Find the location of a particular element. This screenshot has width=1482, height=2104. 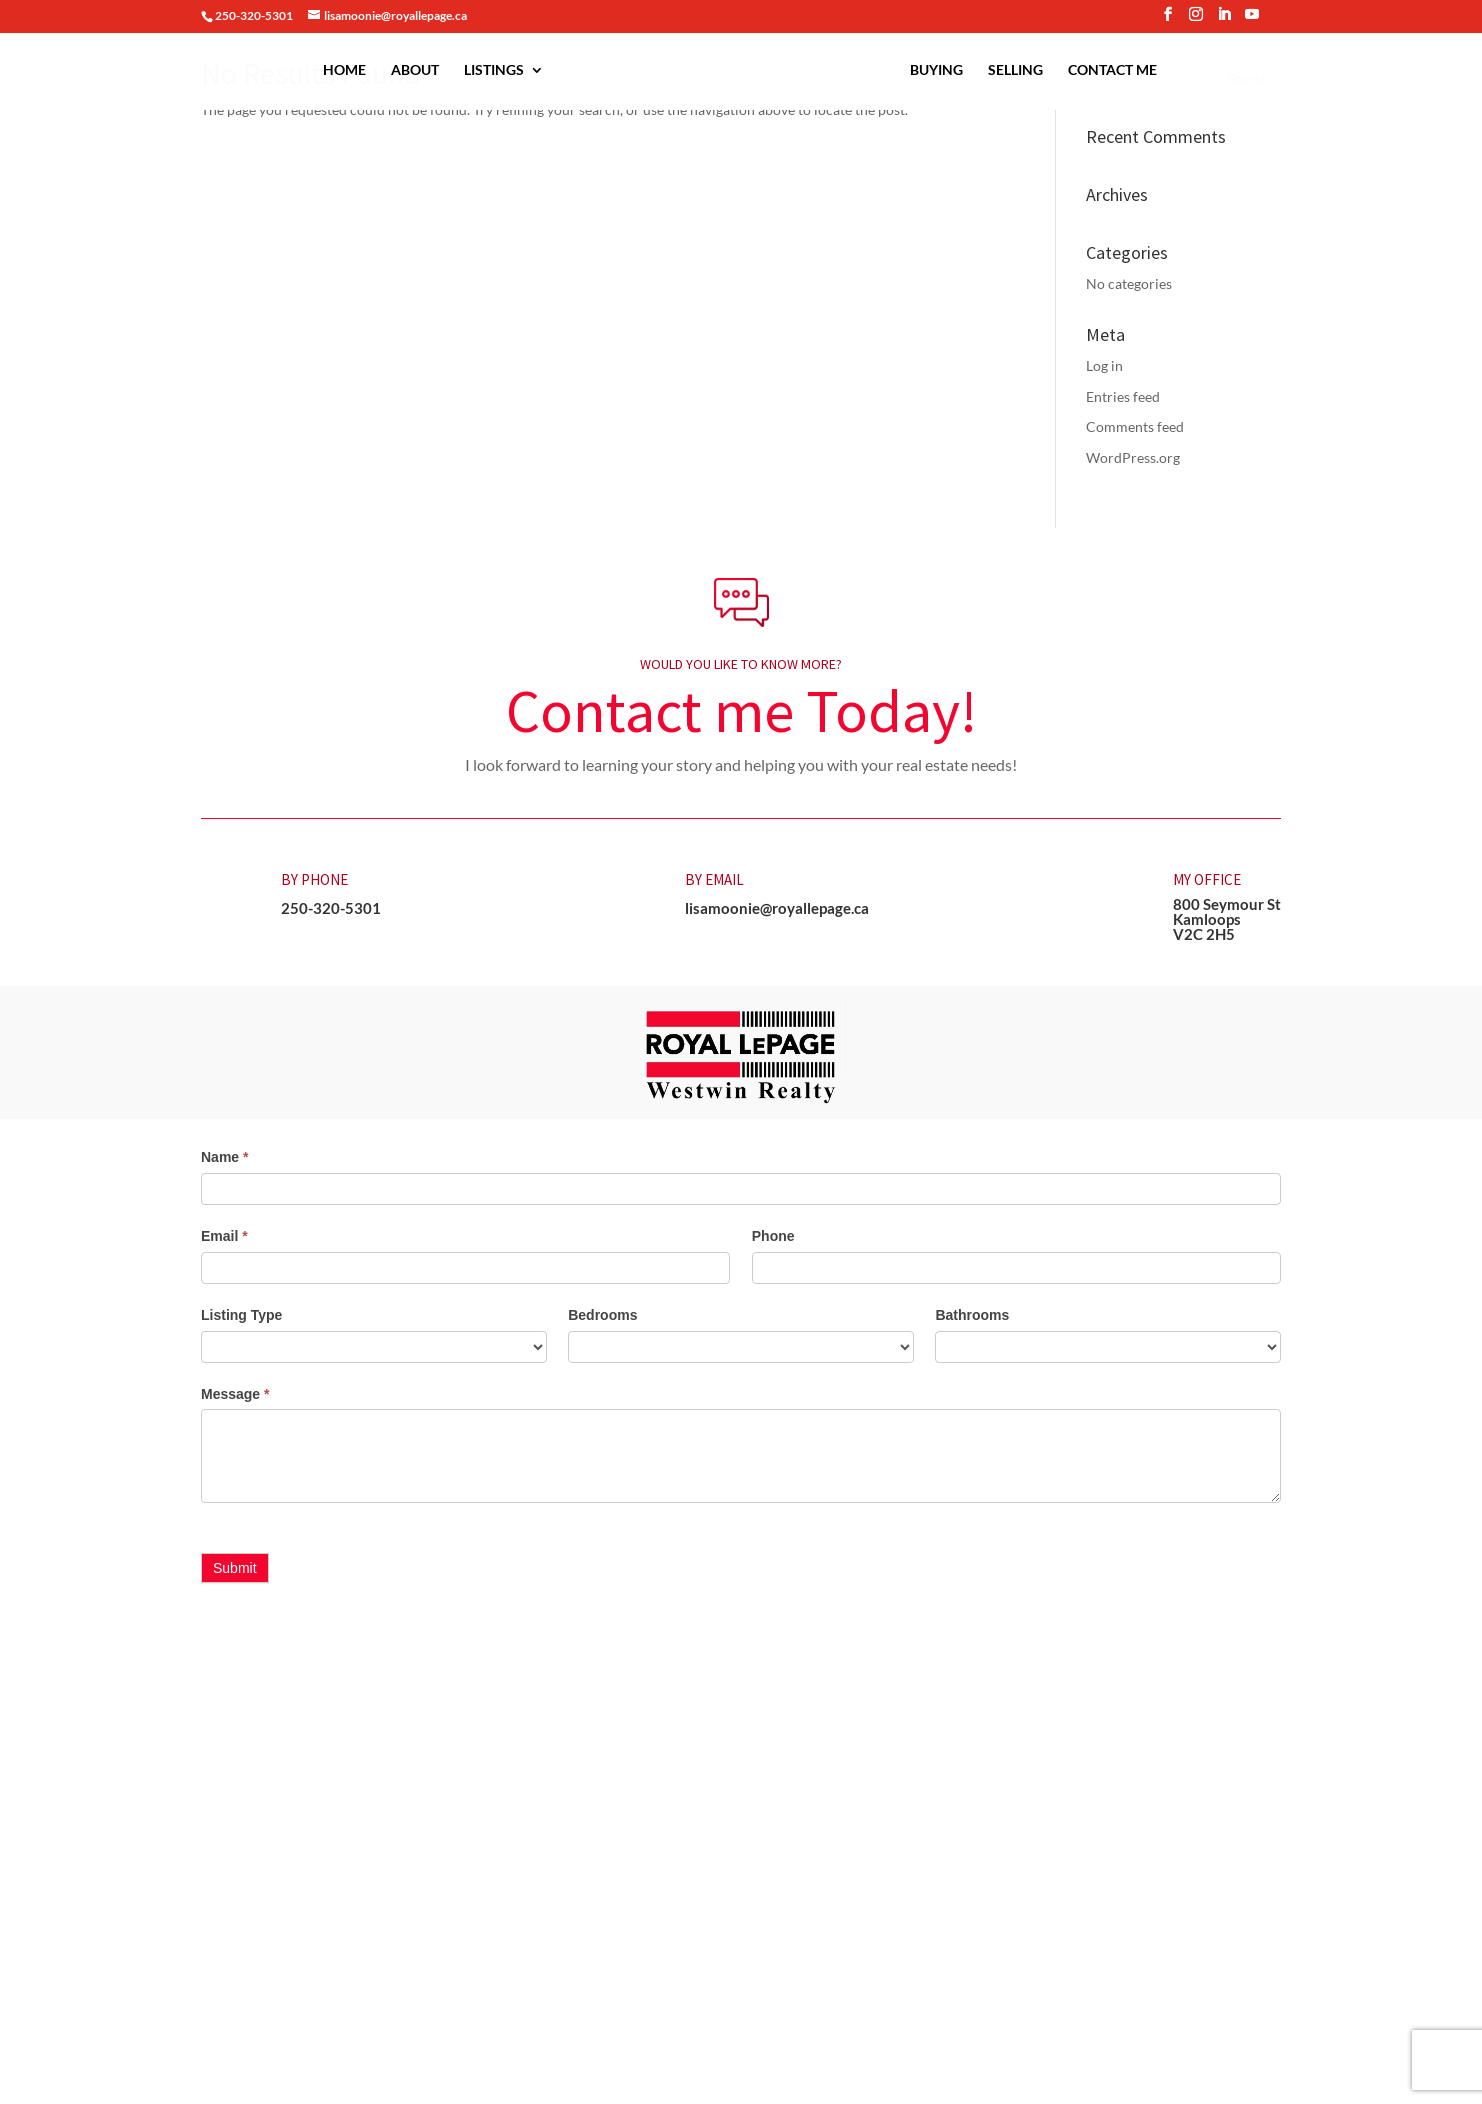

Bathrooms is located at coordinates (972, 1315).